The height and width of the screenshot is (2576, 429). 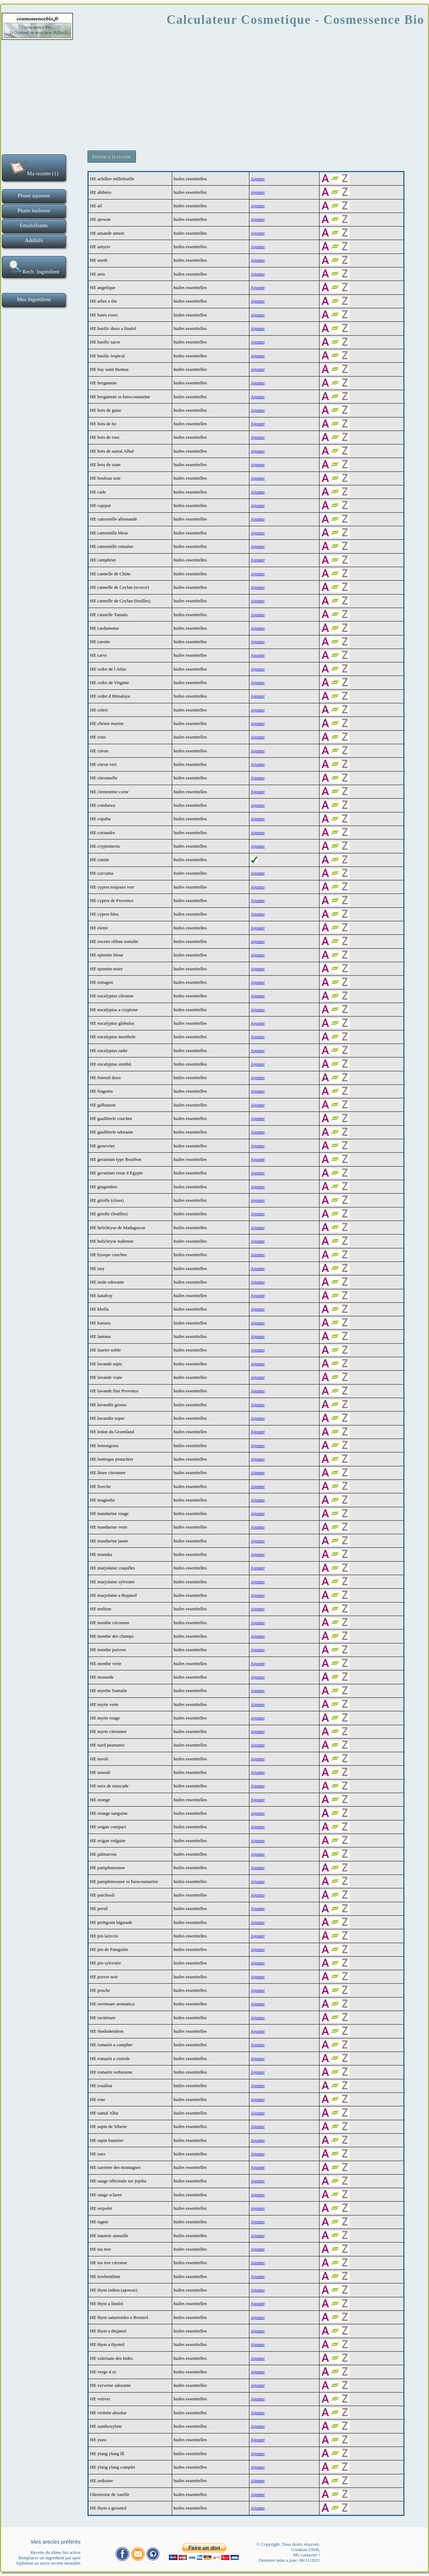 What do you see at coordinates (214, 92) in the screenshot?
I see `[Advertisement]` at bounding box center [214, 92].